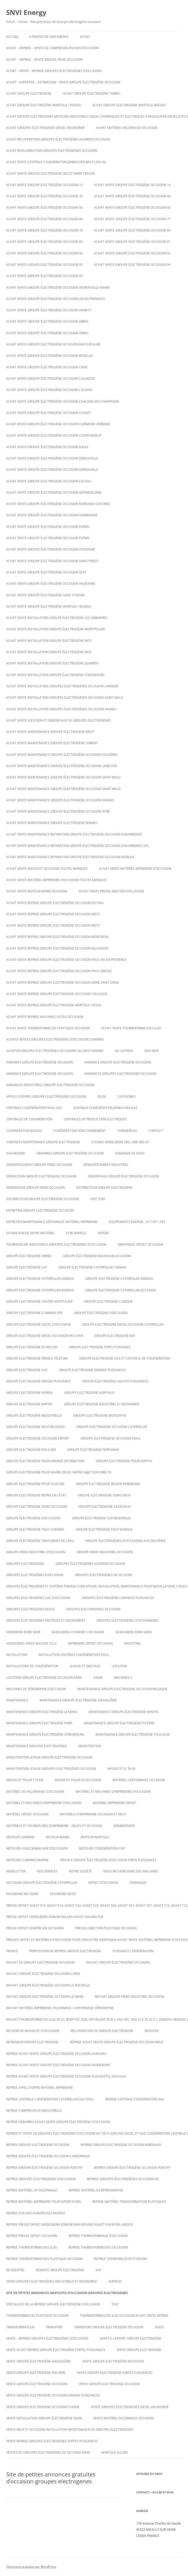 The height and width of the screenshot is (2576, 188). I want to click on Achat vente installation groupe électrogène nice, so click(48, 640).